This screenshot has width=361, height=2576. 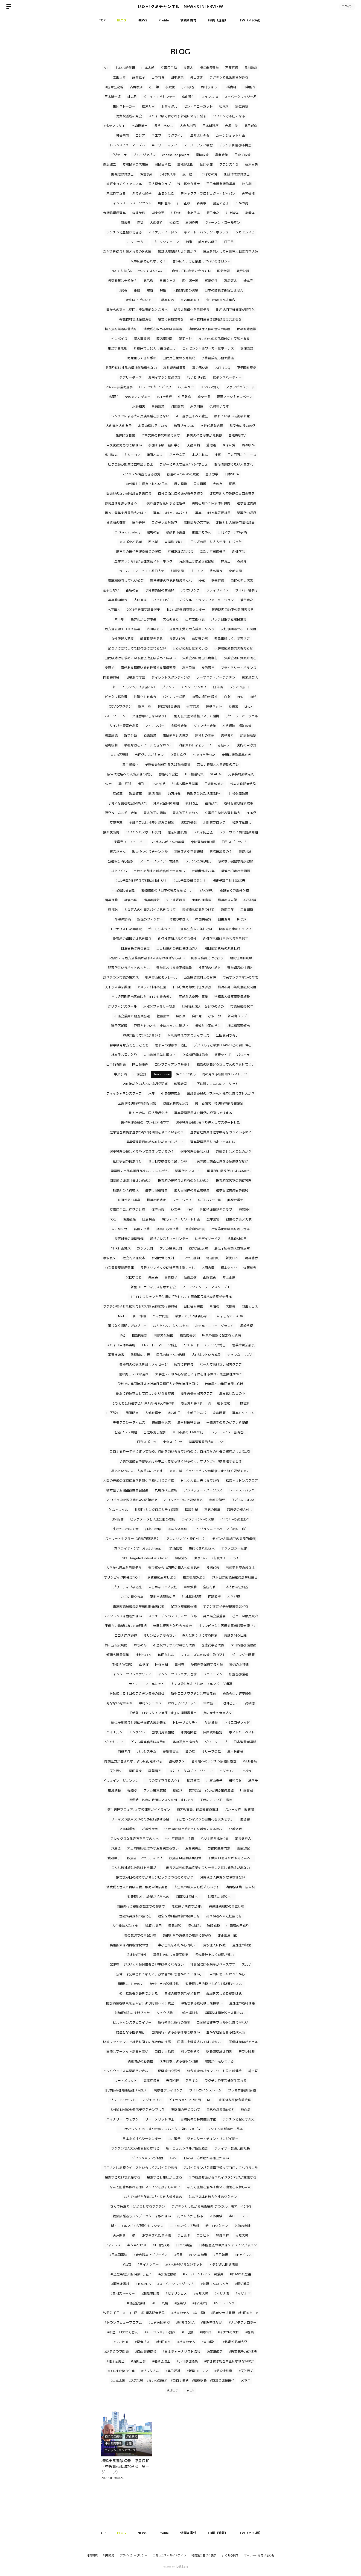 I want to click on 井戸端会議重要, so click(x=214, y=1616).